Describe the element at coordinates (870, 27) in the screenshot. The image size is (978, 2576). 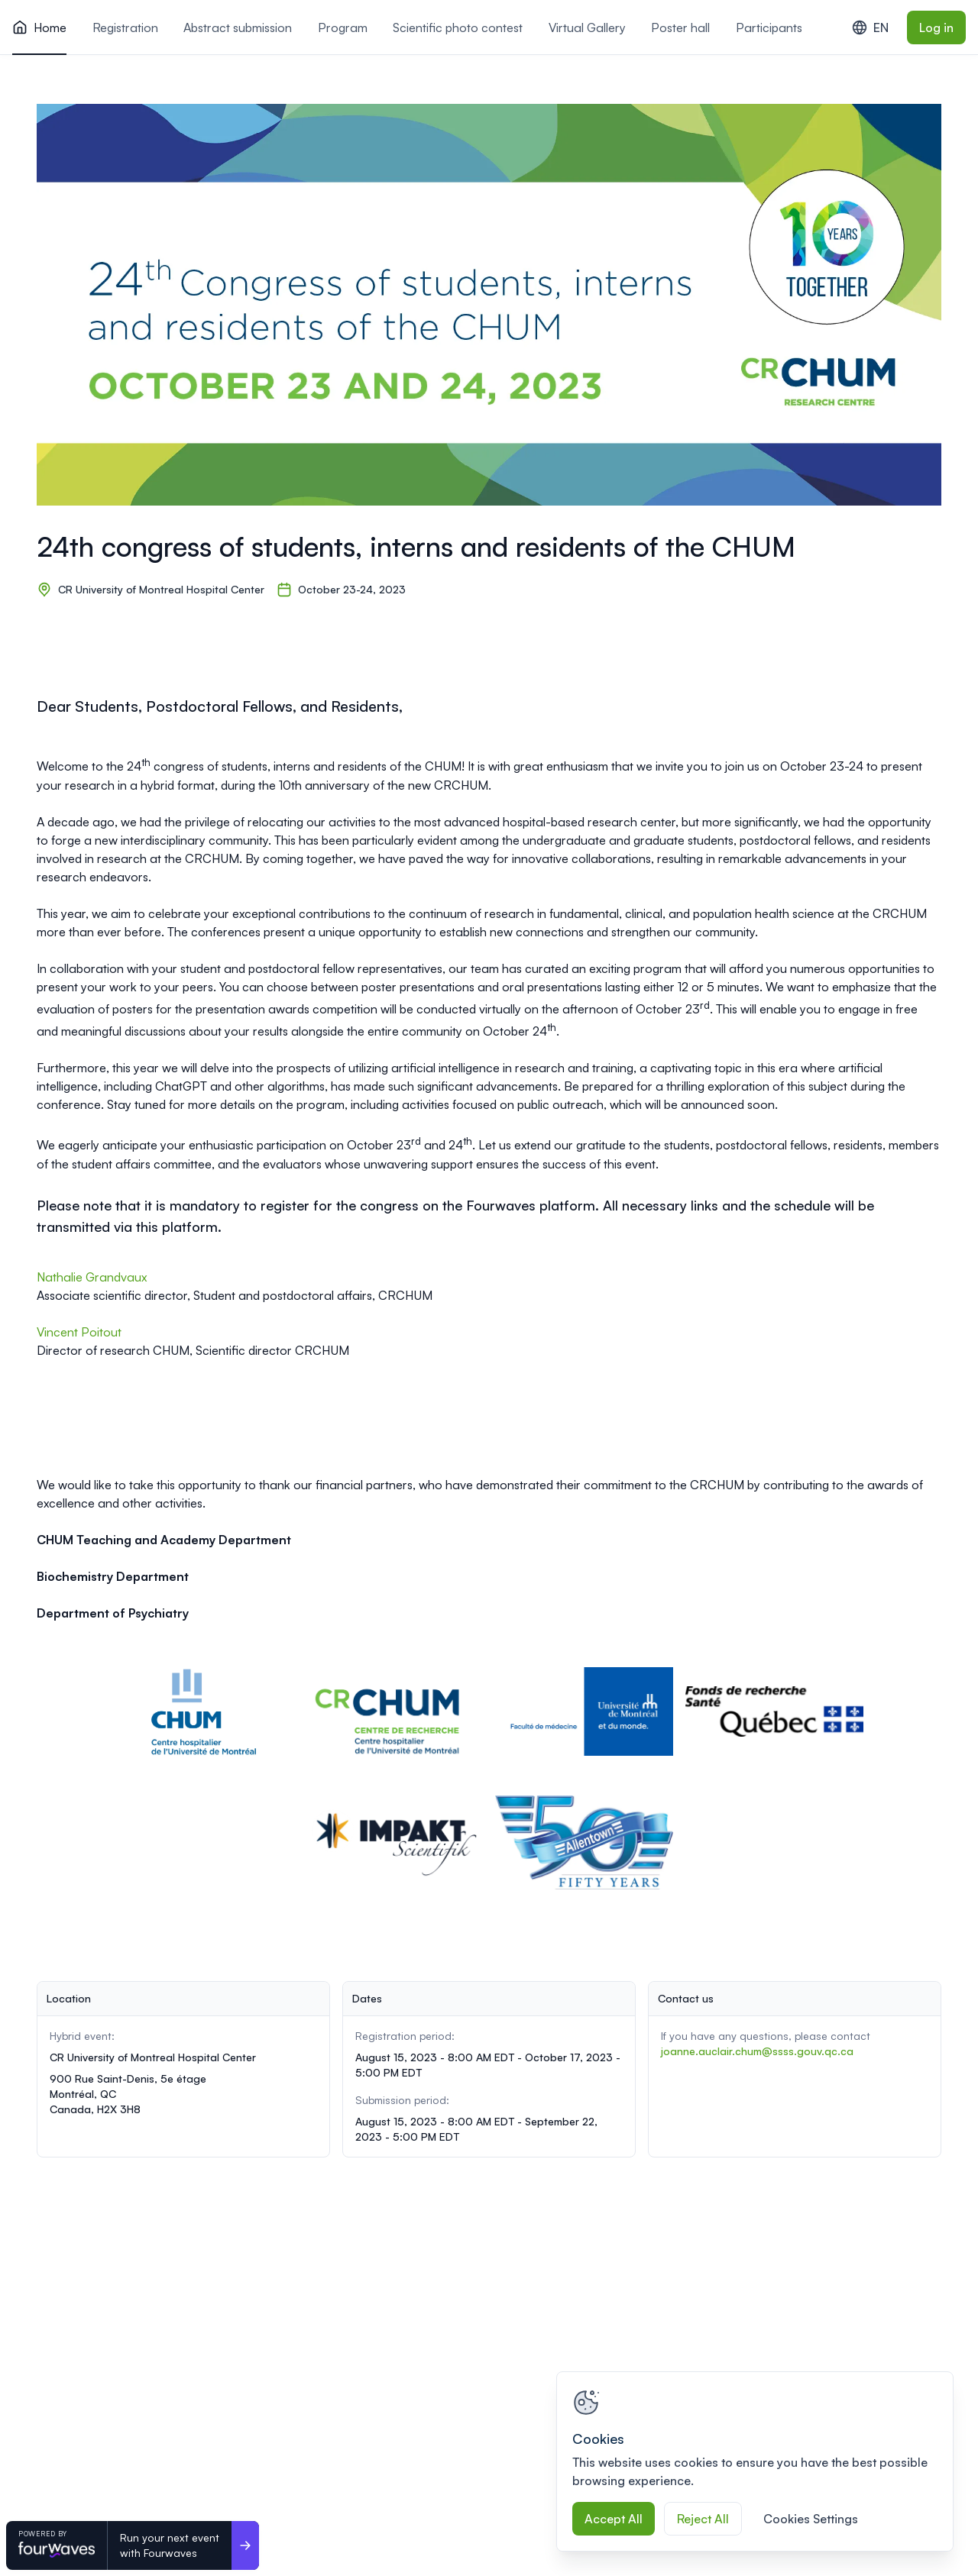
I see `EN [combobox]` at that location.